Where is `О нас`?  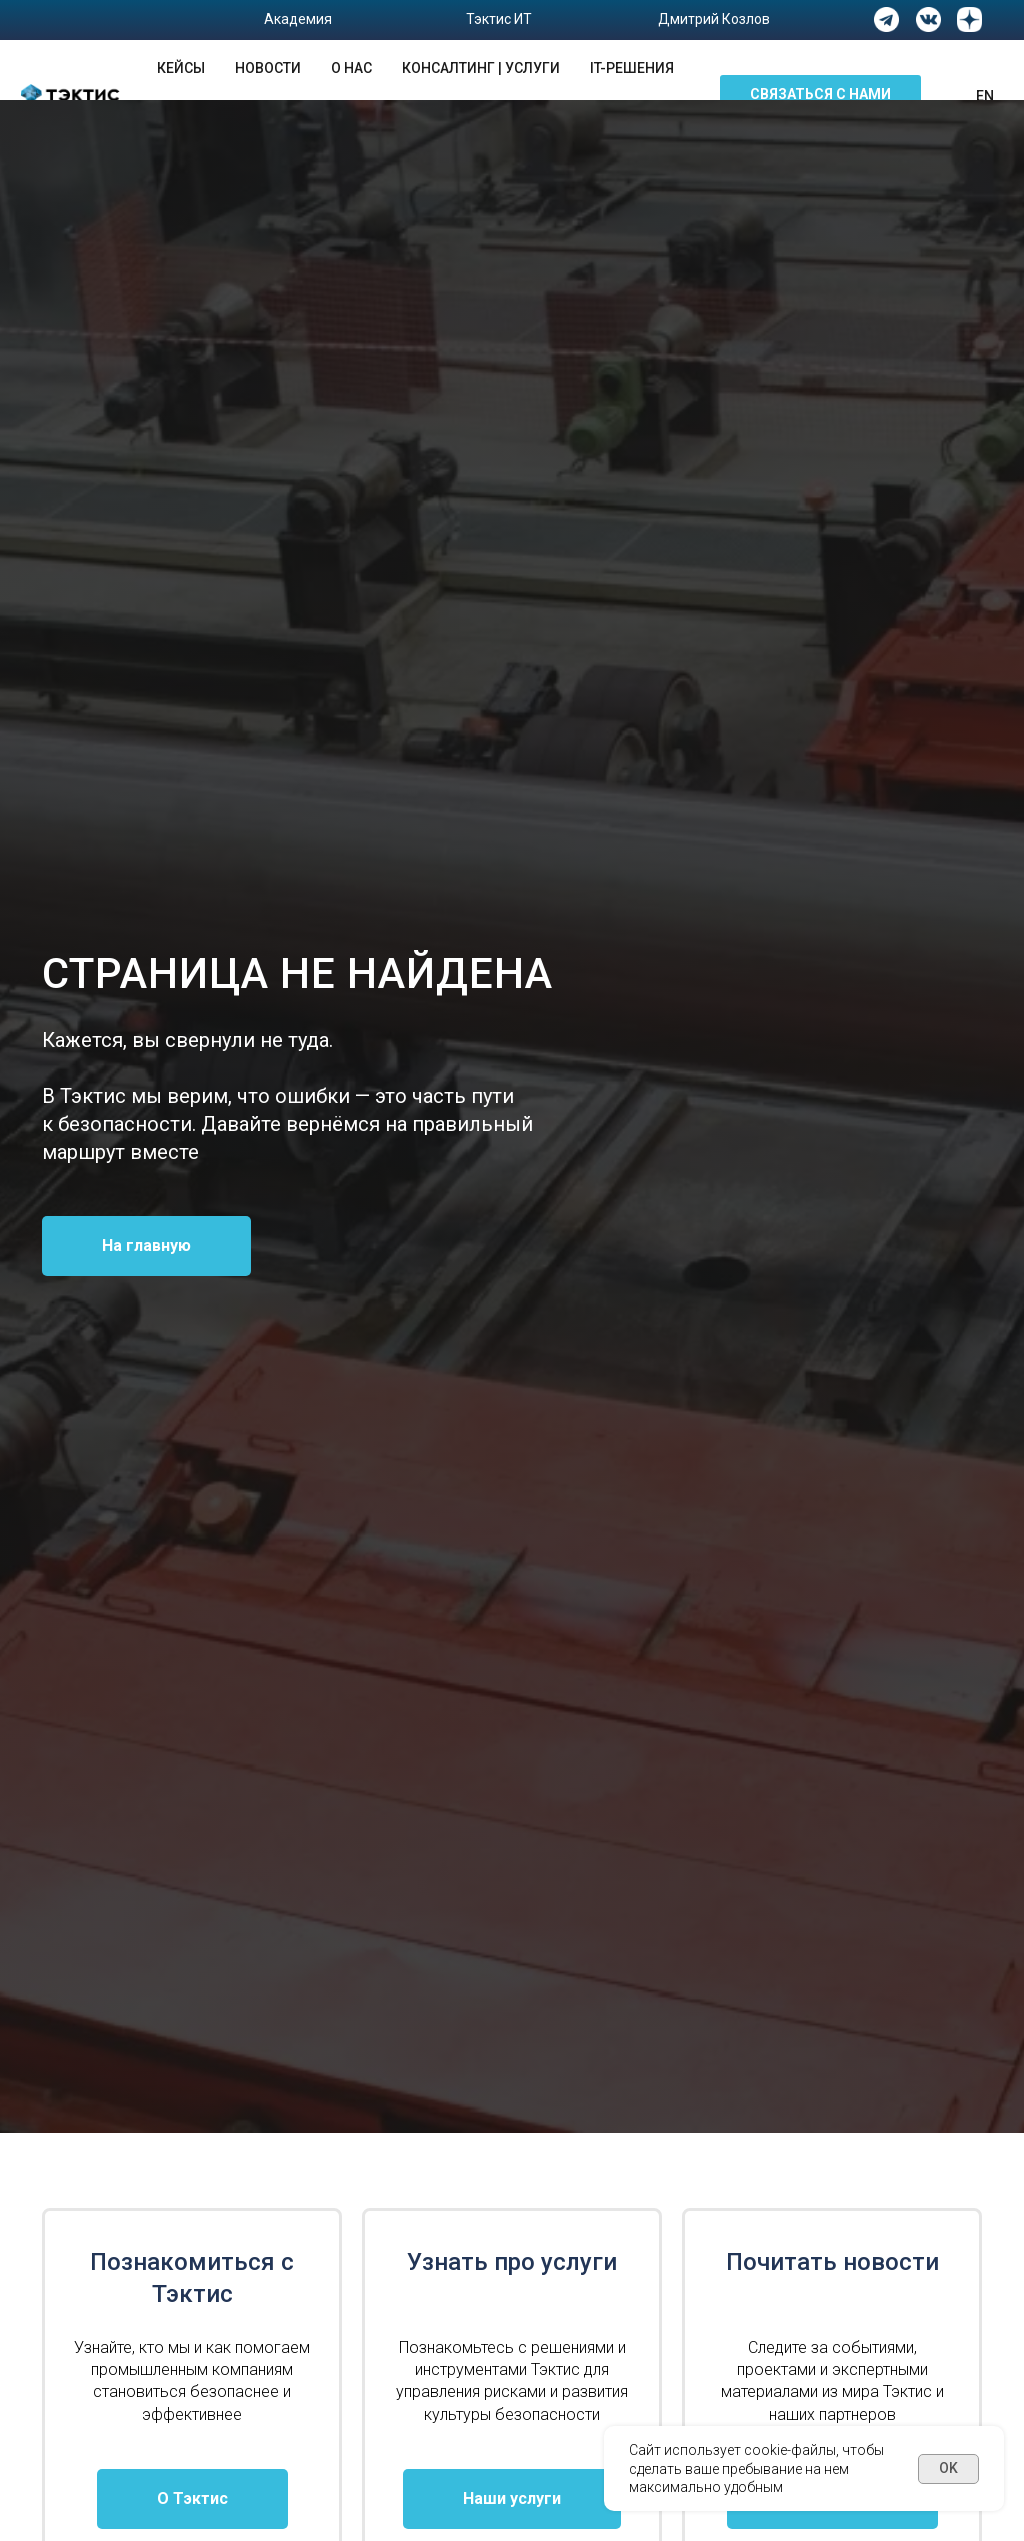
О нас is located at coordinates (351, 68).